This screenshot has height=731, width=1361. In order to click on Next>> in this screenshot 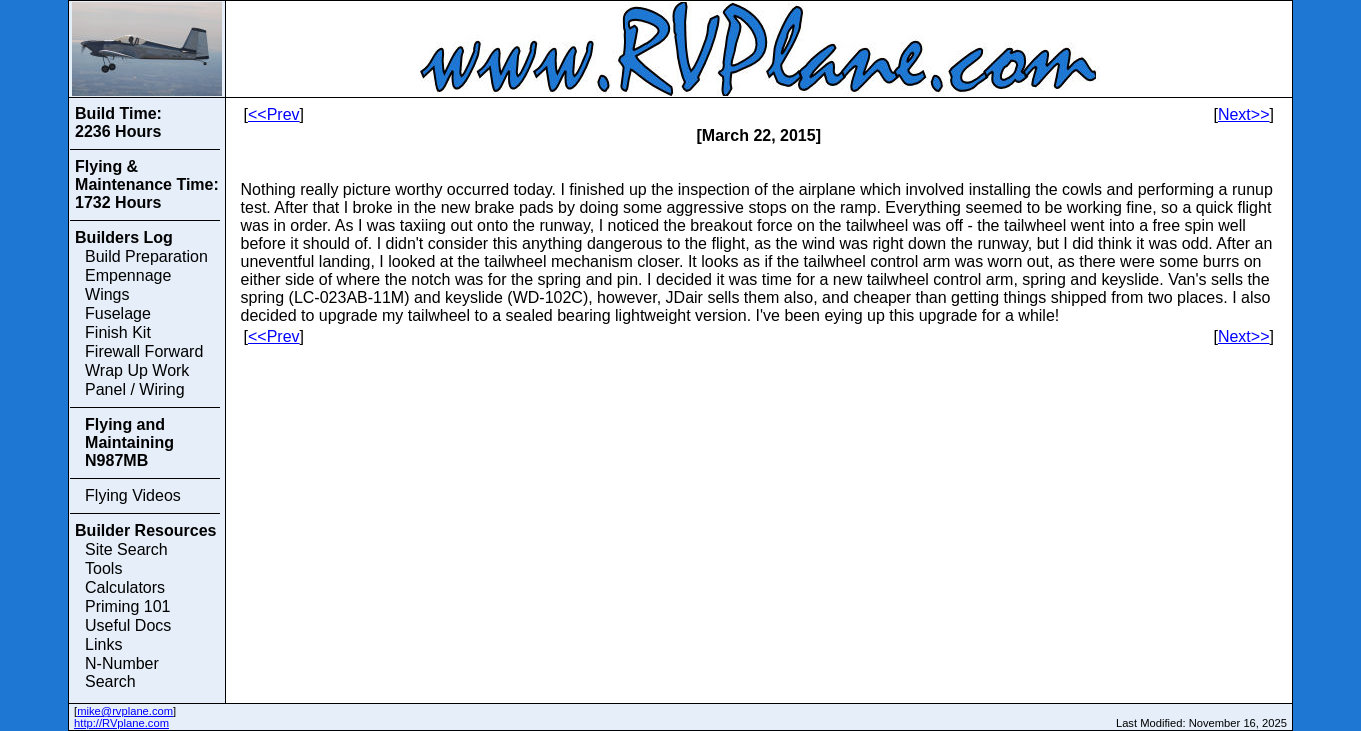, I will do `click(1244, 114)`.